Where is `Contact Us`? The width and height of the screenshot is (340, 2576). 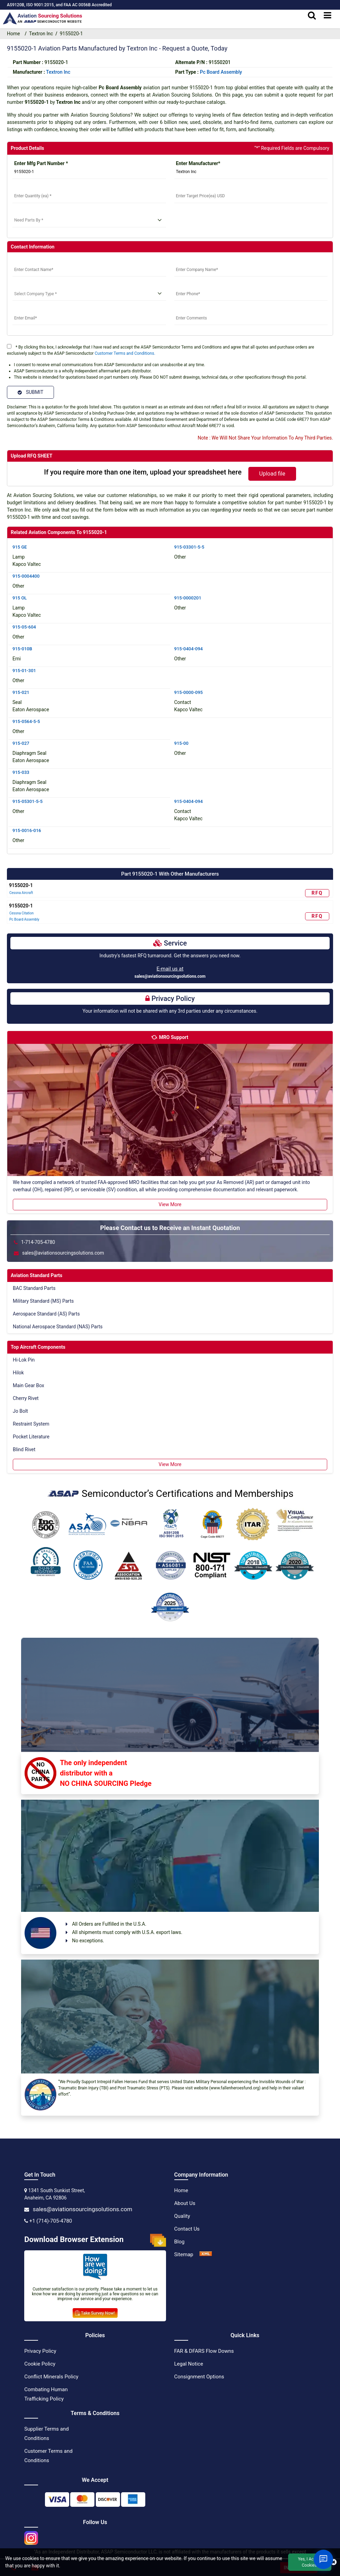 Contact Us is located at coordinates (187, 2229).